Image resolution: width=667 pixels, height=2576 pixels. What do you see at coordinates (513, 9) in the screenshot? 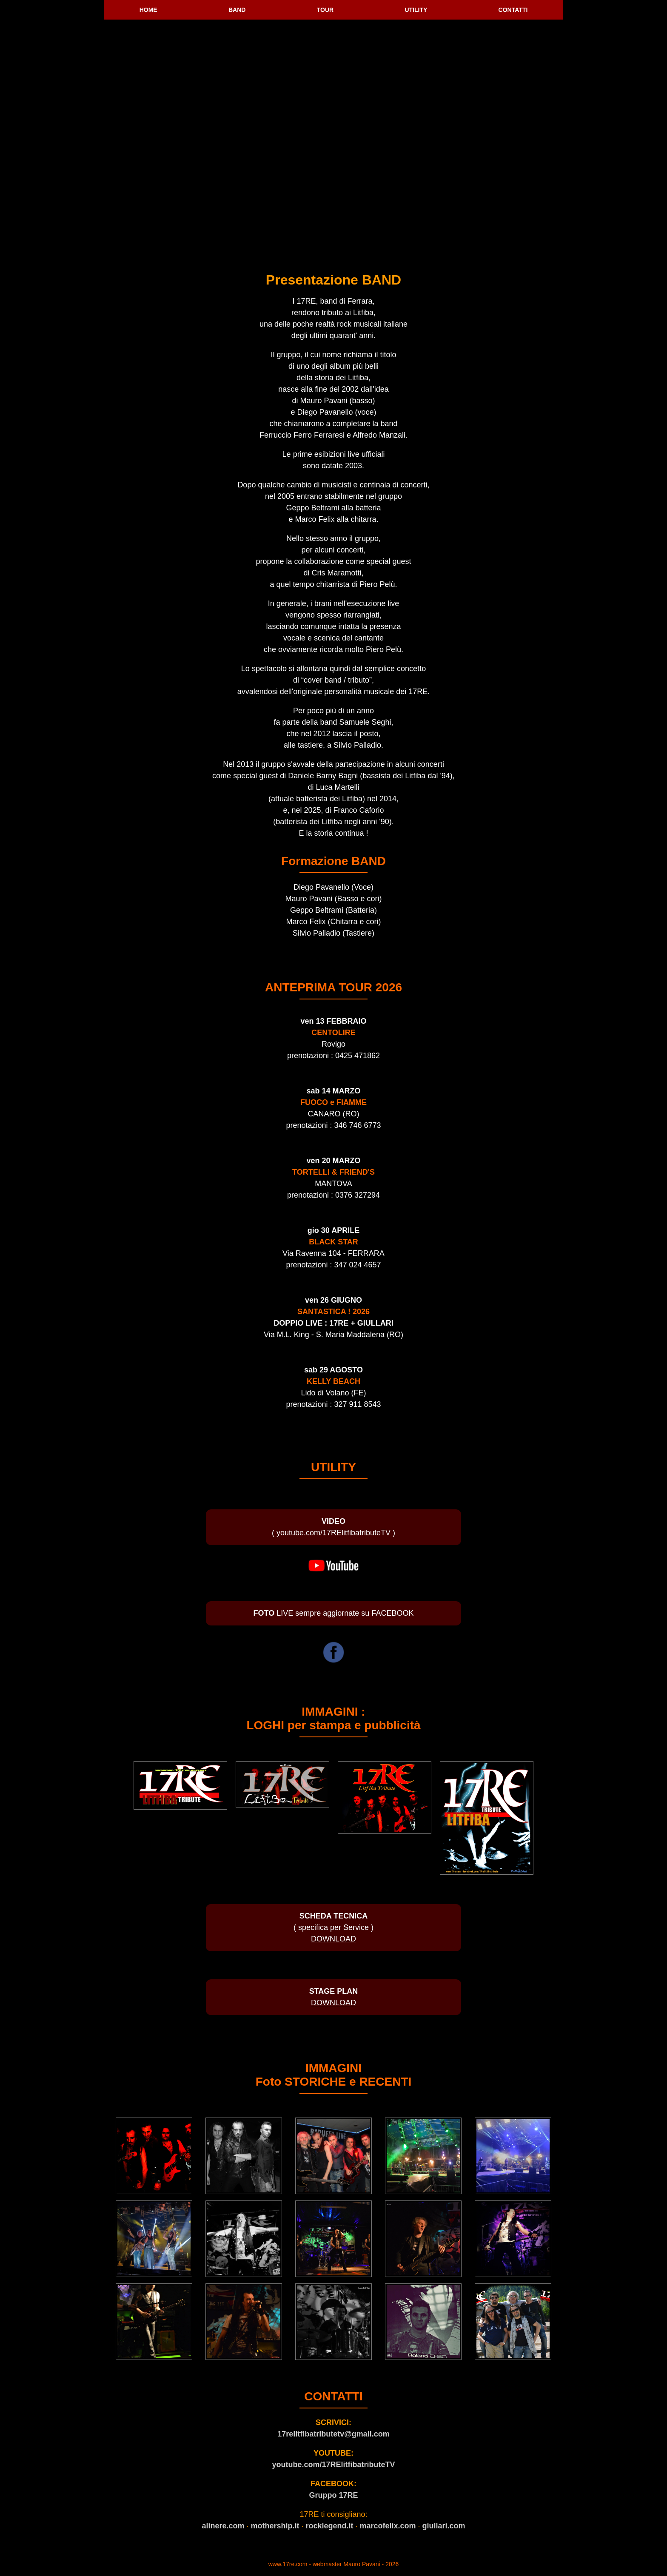
I see `CONTATTI` at bounding box center [513, 9].